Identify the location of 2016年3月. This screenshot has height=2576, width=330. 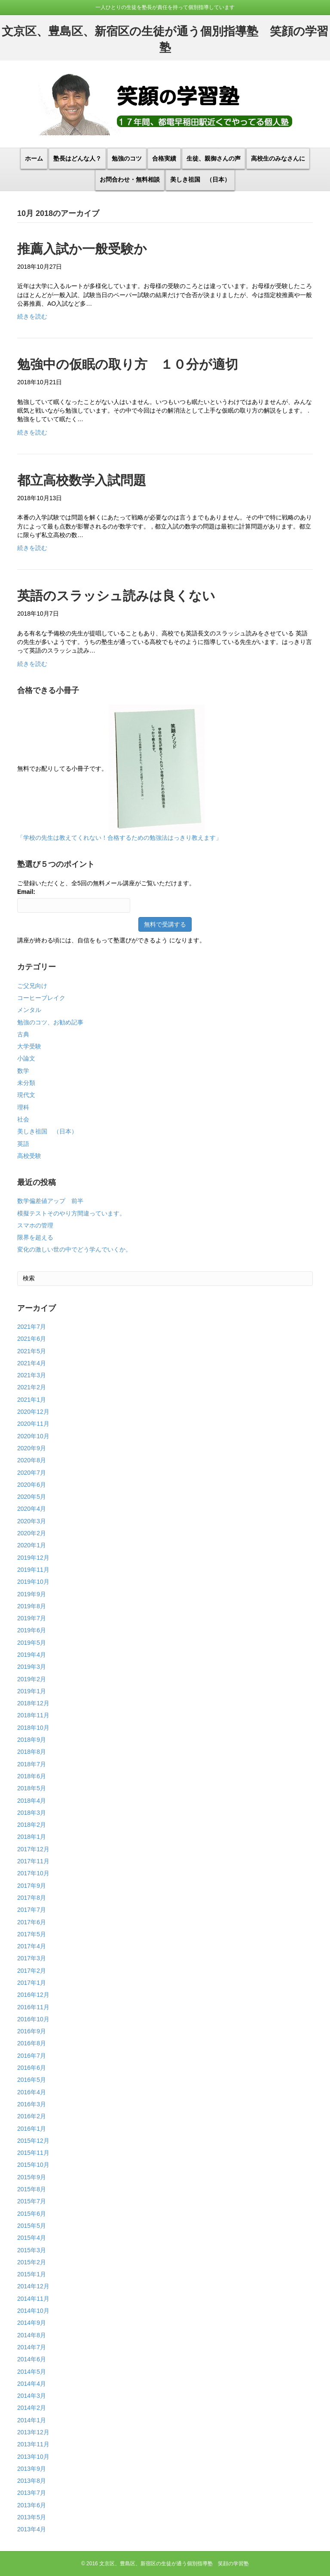
(31, 2104).